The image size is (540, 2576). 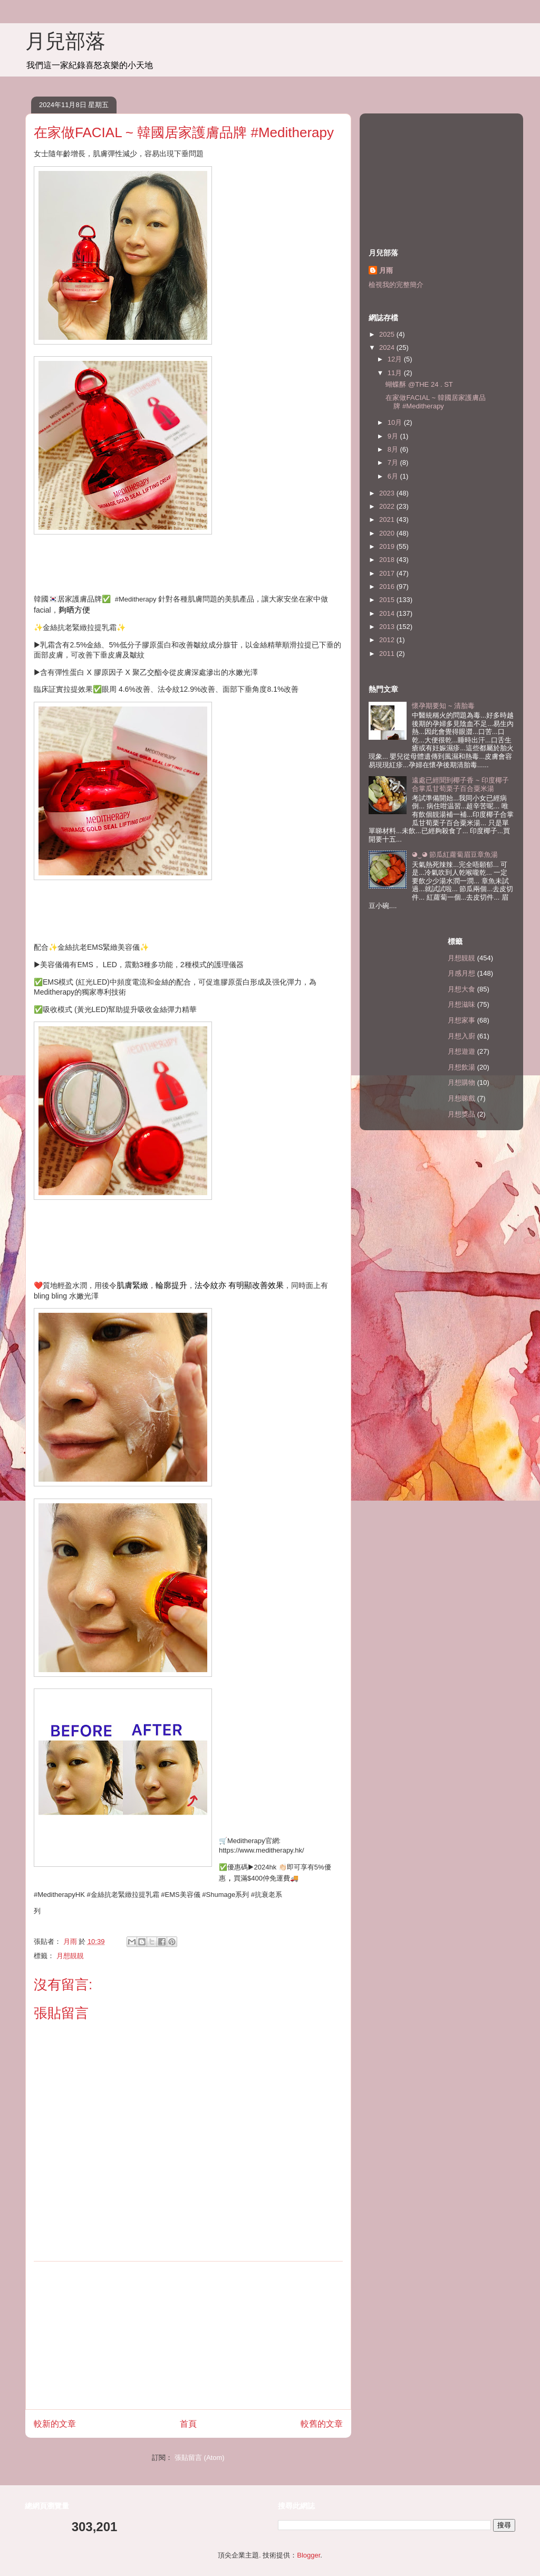 What do you see at coordinates (200, 2457) in the screenshot?
I see `張貼留言 (Atom)` at bounding box center [200, 2457].